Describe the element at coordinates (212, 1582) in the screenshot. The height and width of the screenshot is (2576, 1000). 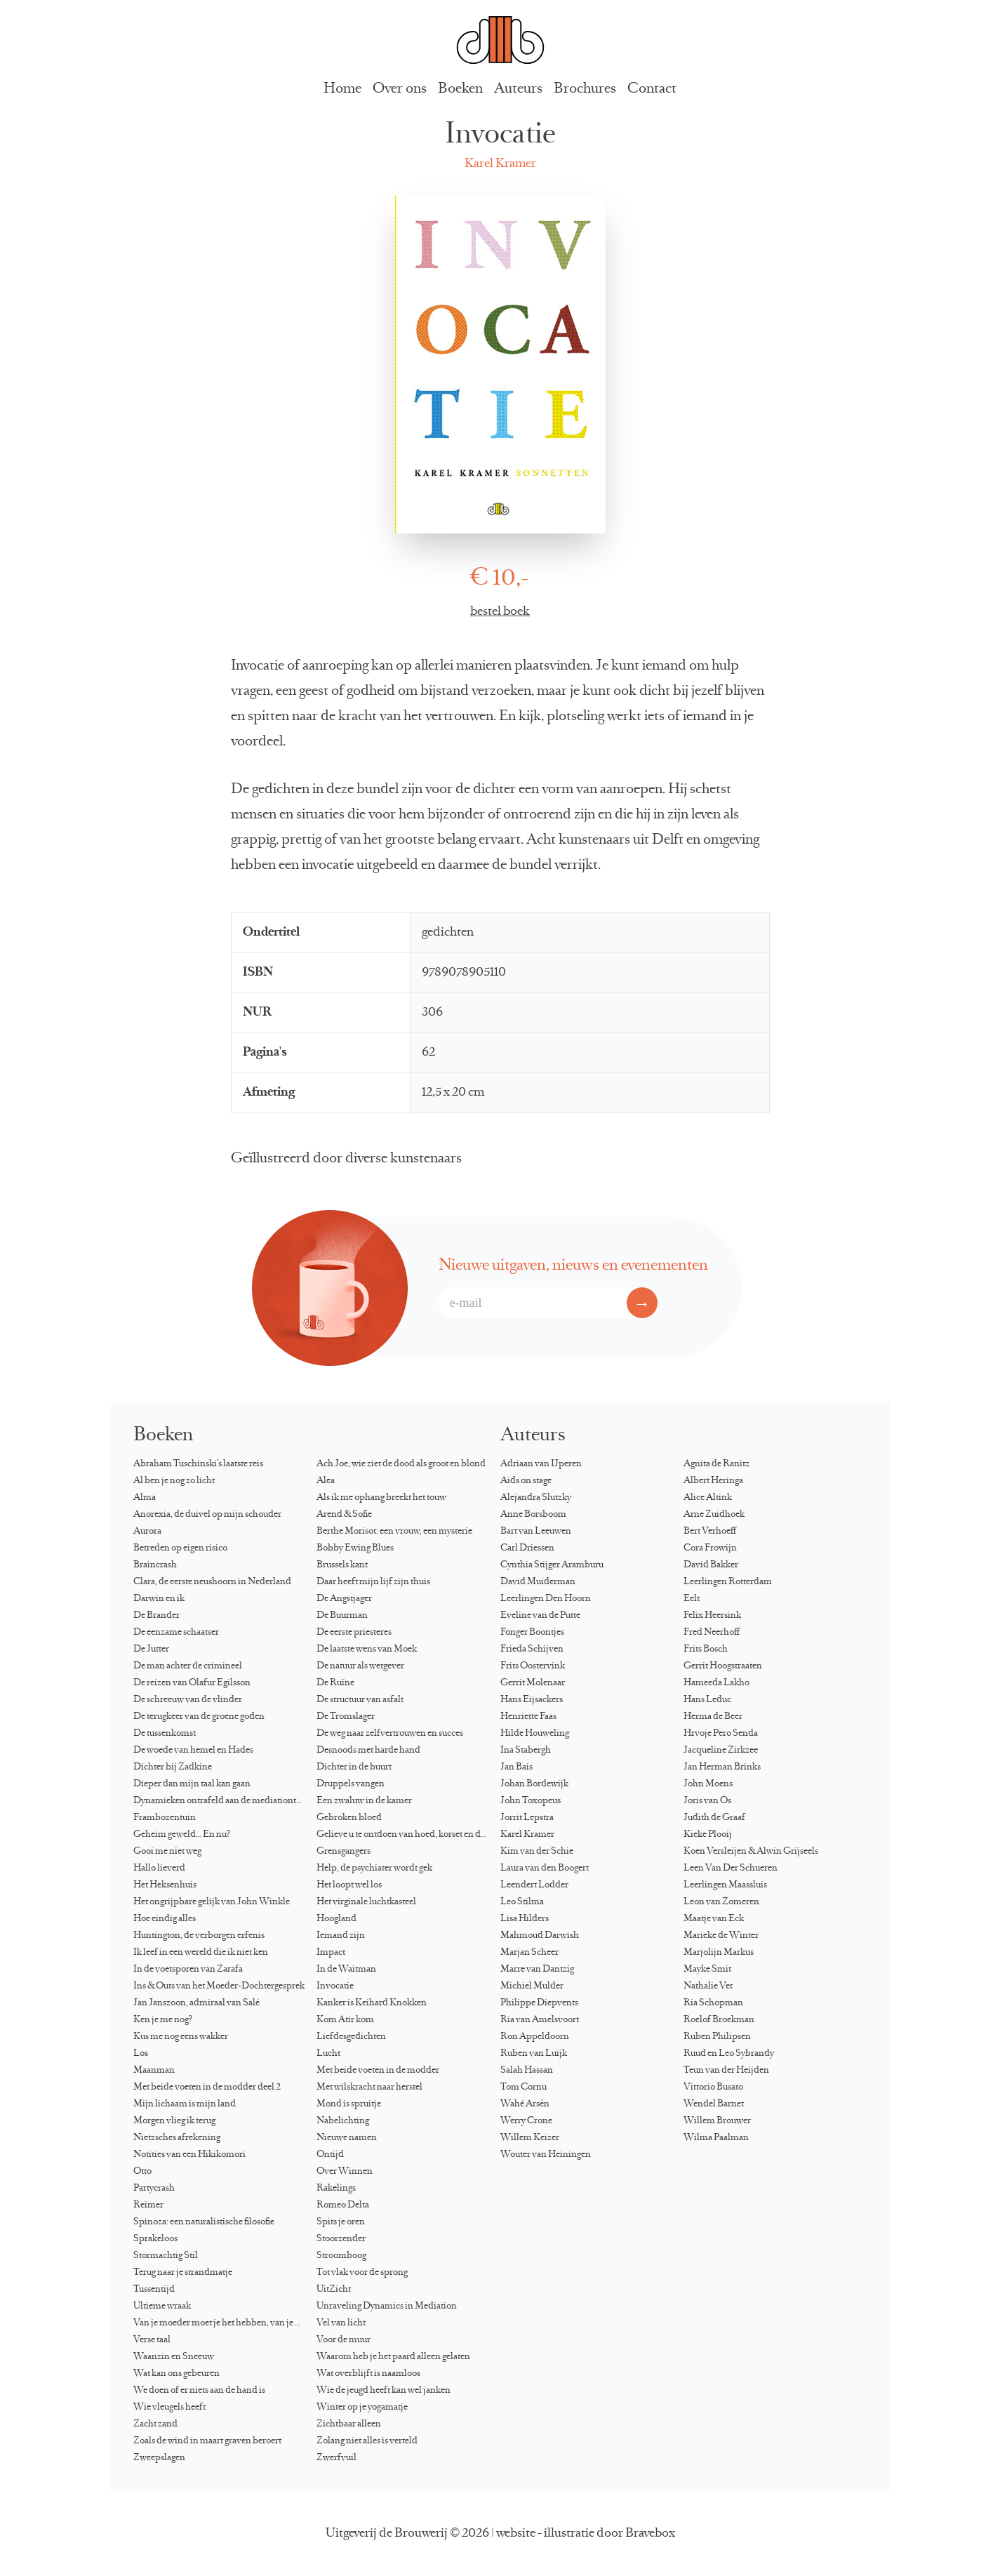
I see `Clara, de eerste neushoorn in Nederland` at that location.